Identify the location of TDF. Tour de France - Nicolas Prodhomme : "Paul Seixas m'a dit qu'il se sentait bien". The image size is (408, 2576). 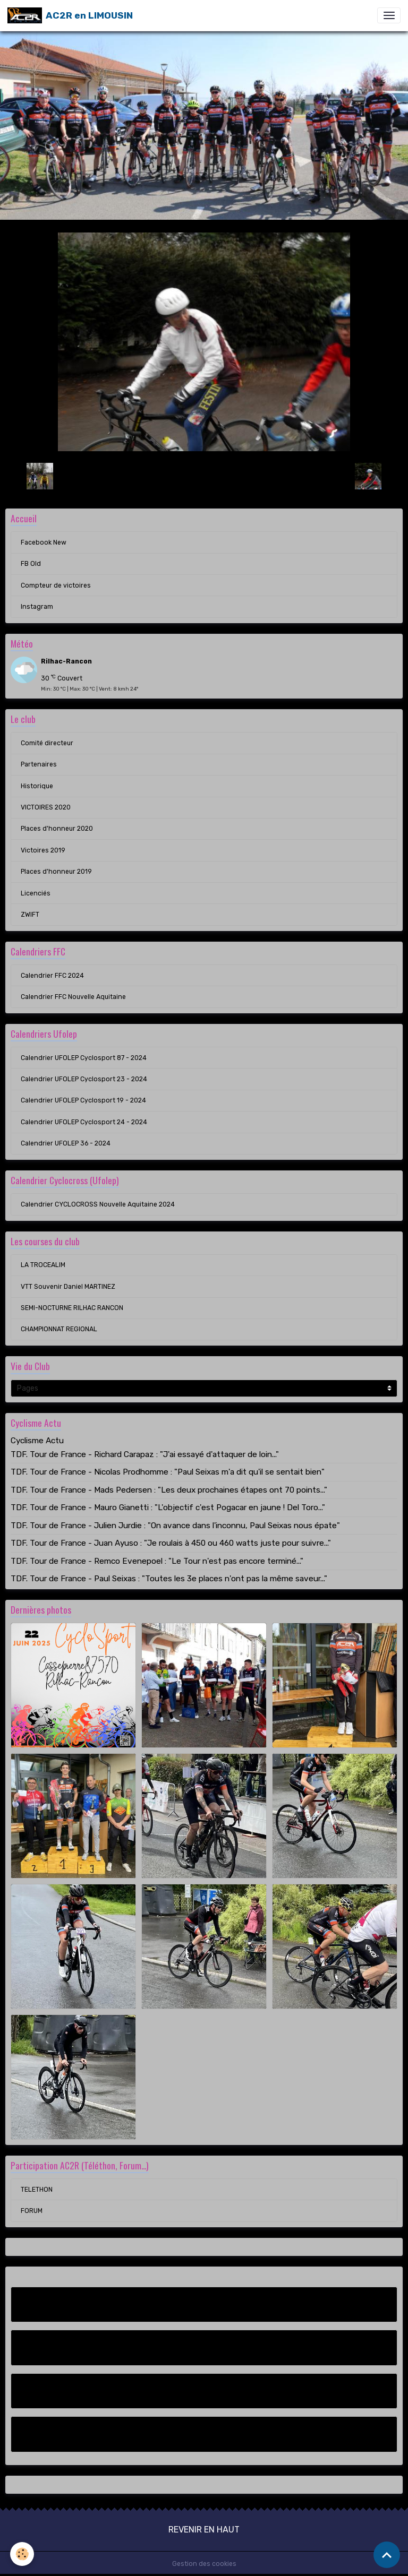
(168, 1472).